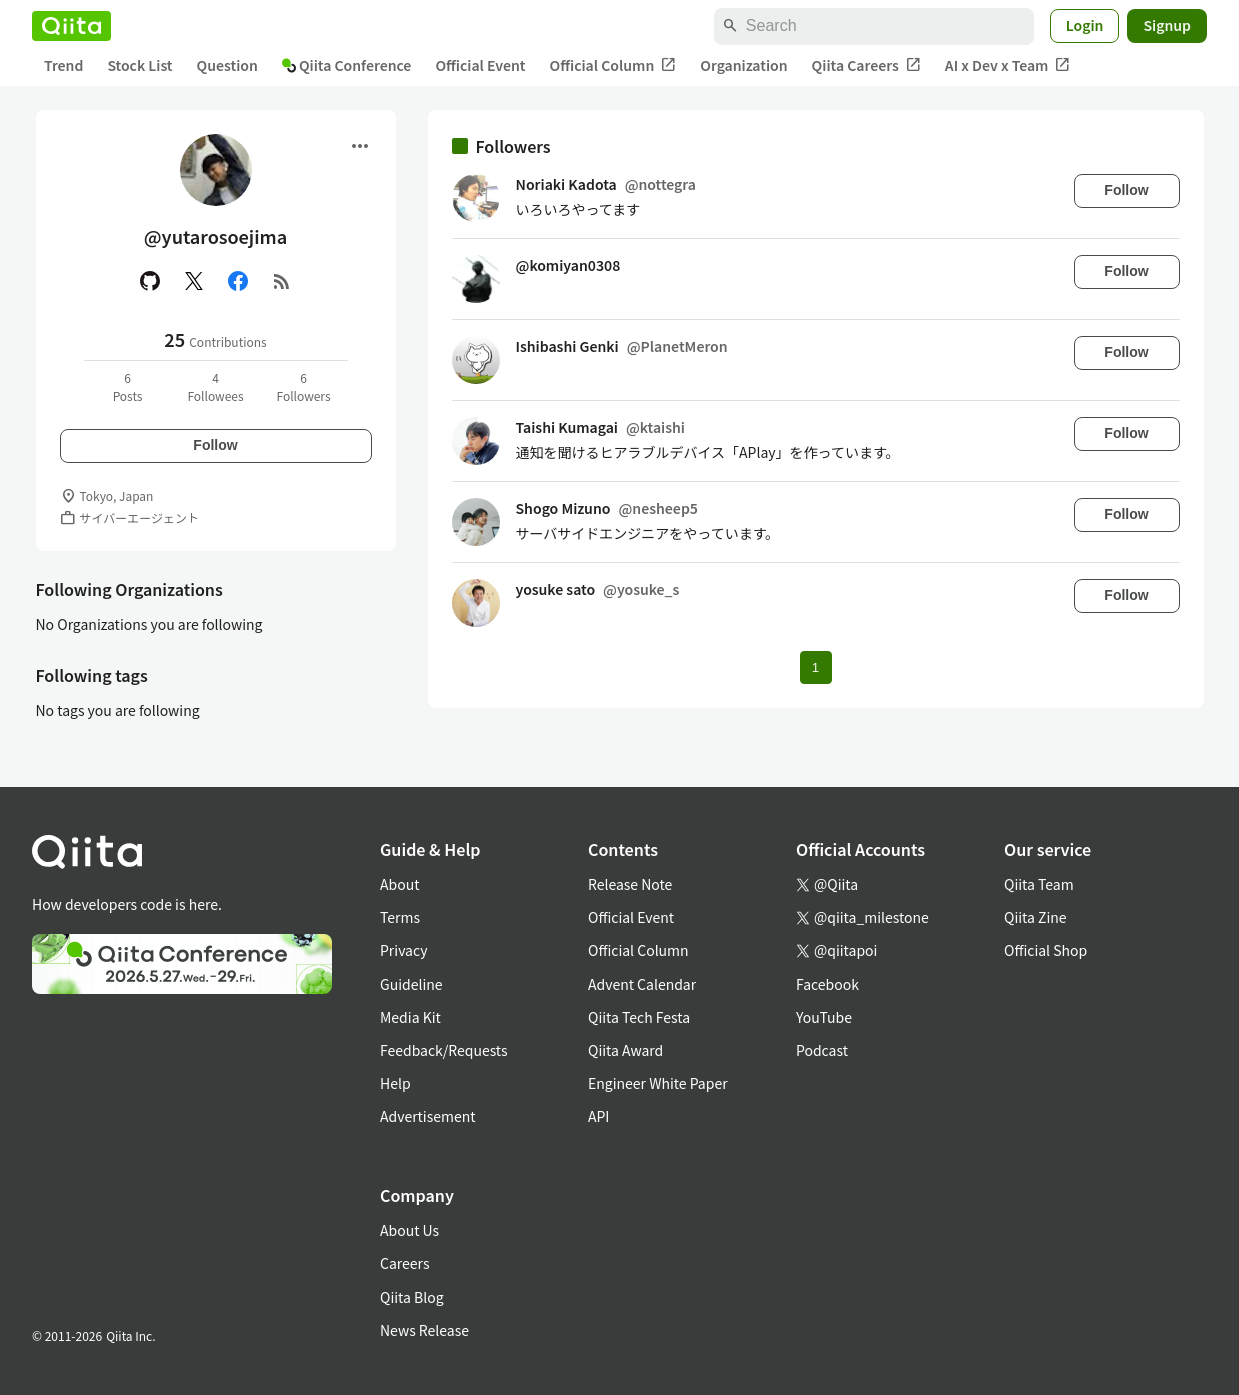 This screenshot has width=1239, height=1395. I want to click on [Qiita], so click(71, 26).